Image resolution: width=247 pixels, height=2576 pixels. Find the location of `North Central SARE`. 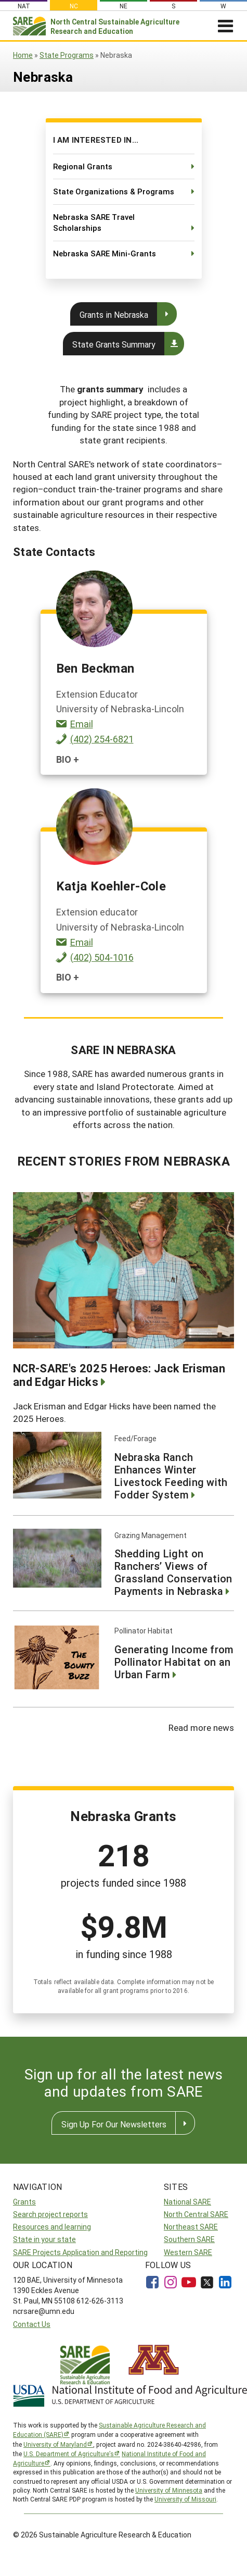

North Central SARE is located at coordinates (196, 2214).